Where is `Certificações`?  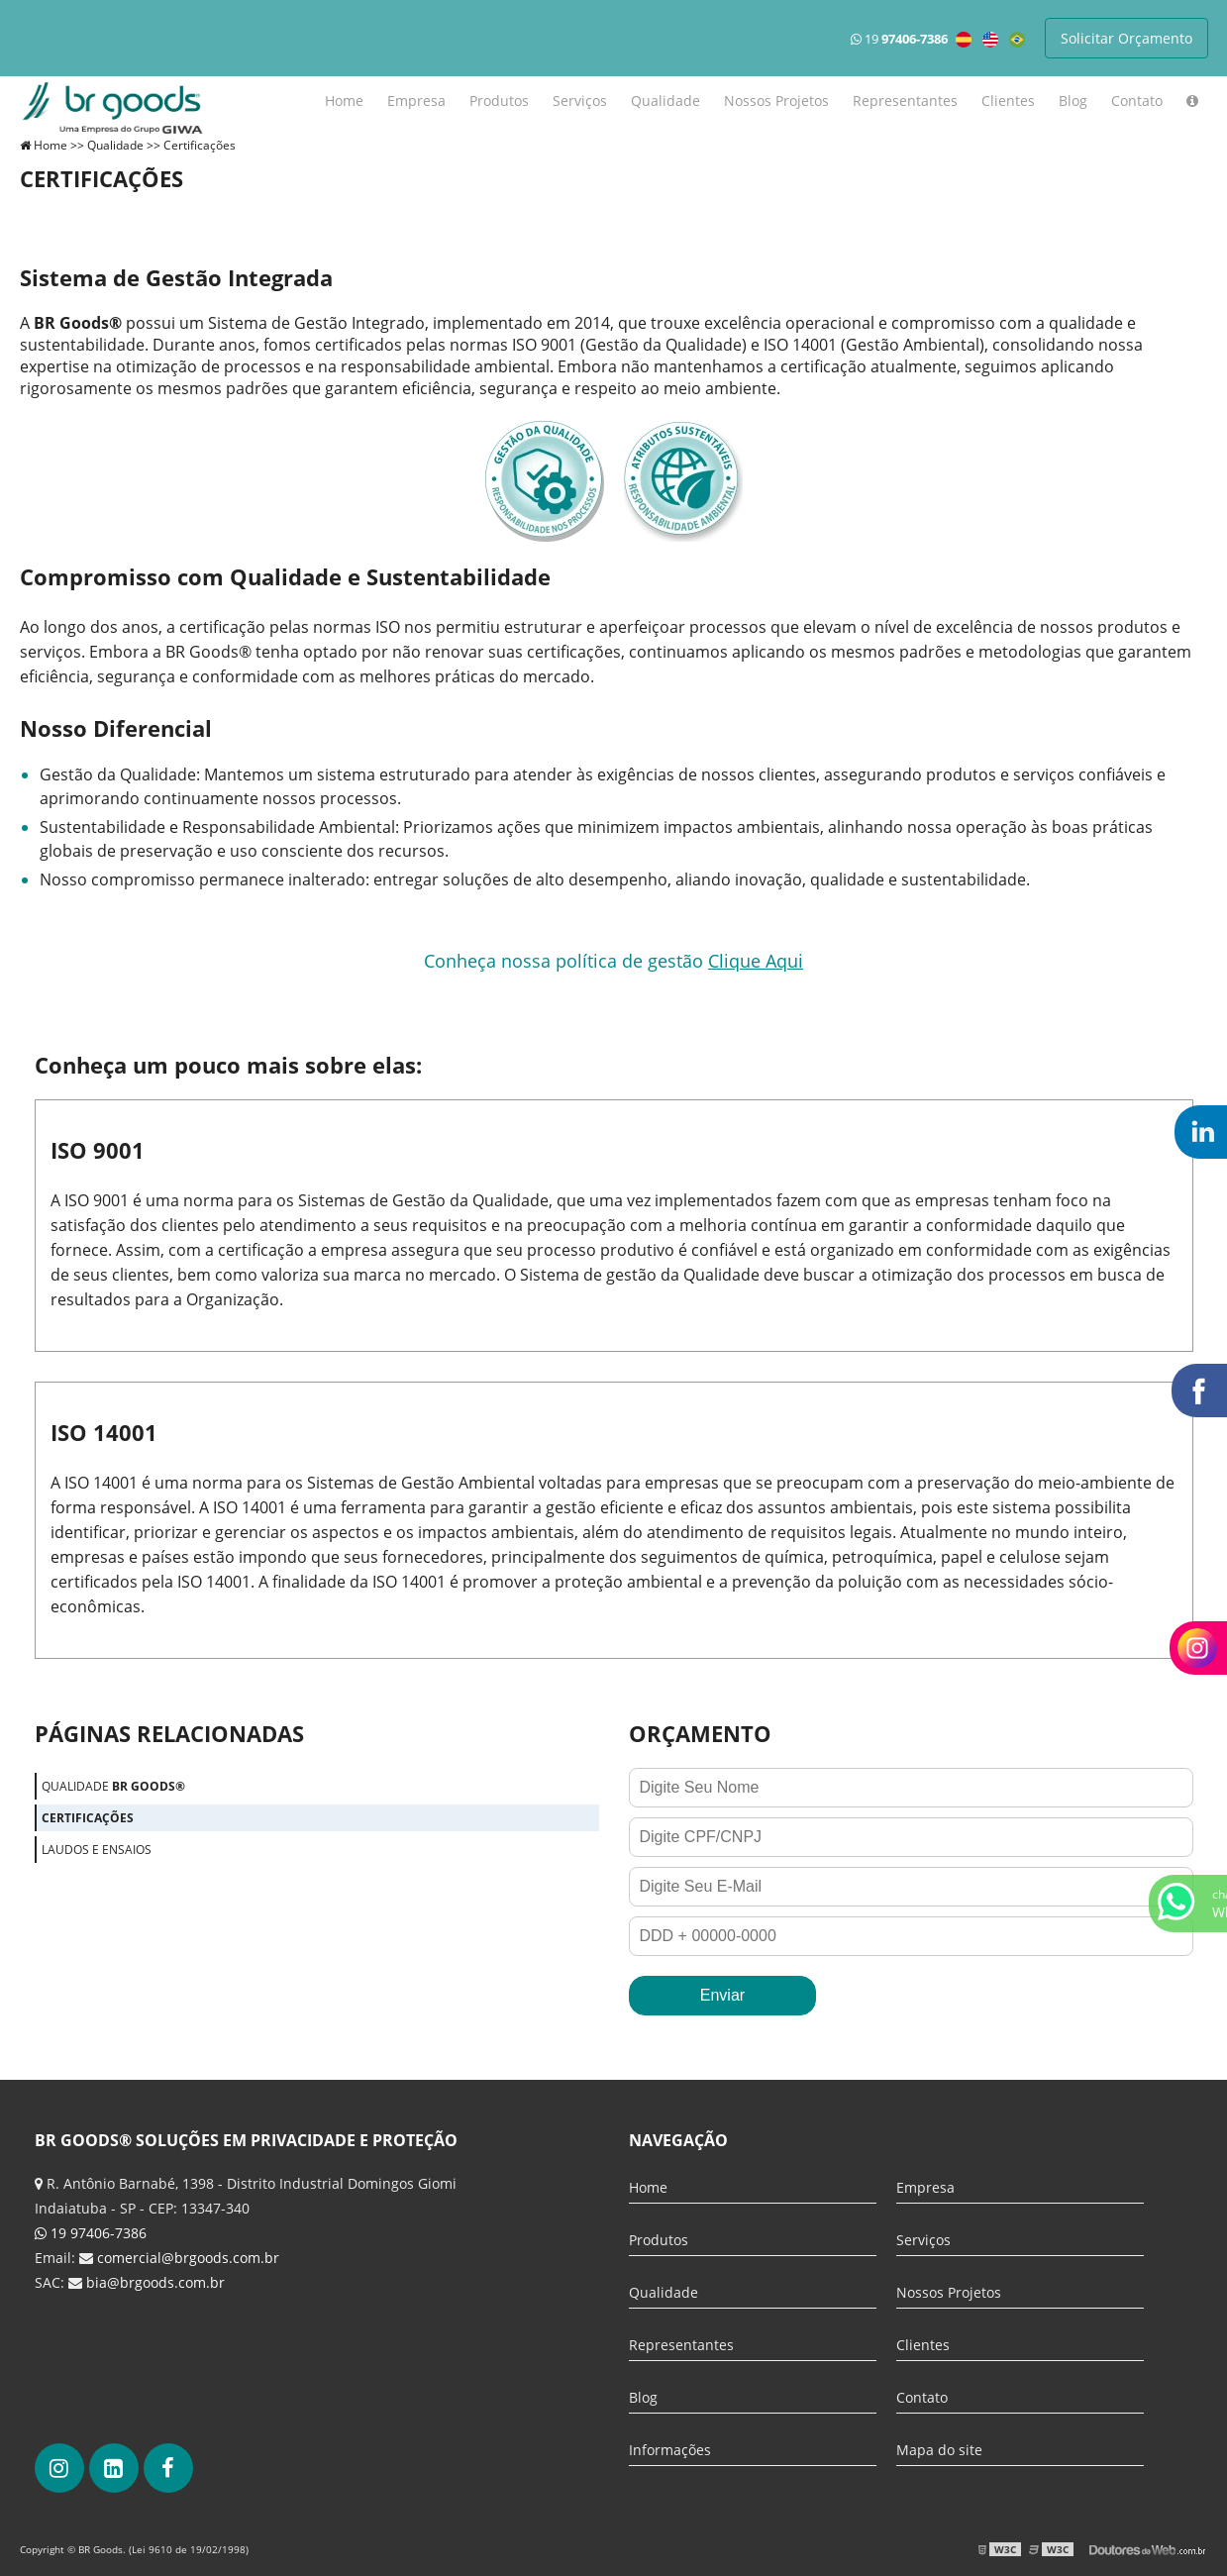
Certificações is located at coordinates (88, 1817).